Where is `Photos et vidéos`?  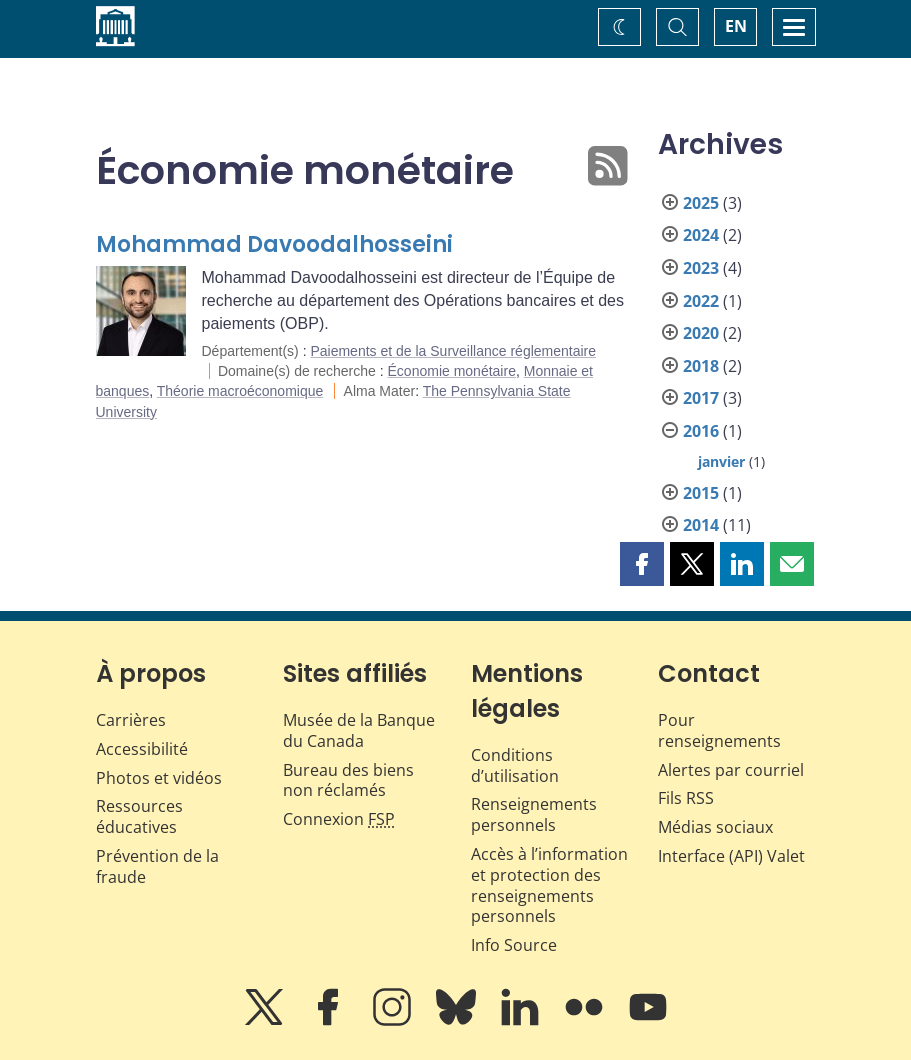 Photos et vidéos is located at coordinates (159, 778).